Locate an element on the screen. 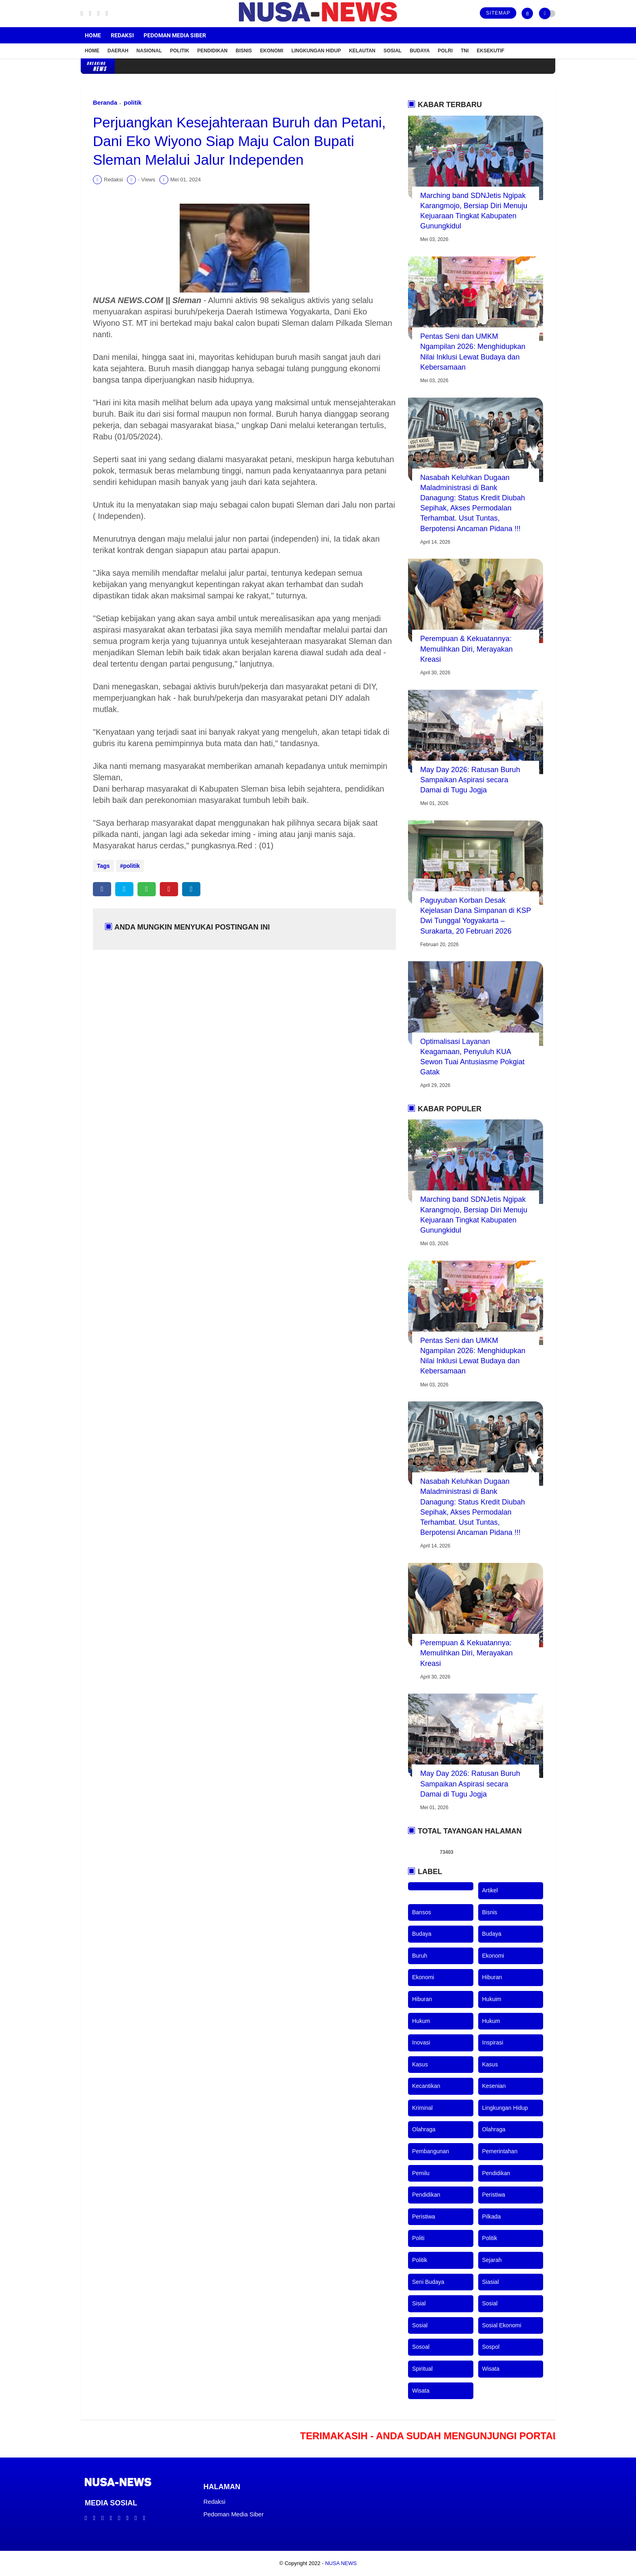 Image resolution: width=636 pixels, height=2576 pixels. Daerah is located at coordinates (117, 51).